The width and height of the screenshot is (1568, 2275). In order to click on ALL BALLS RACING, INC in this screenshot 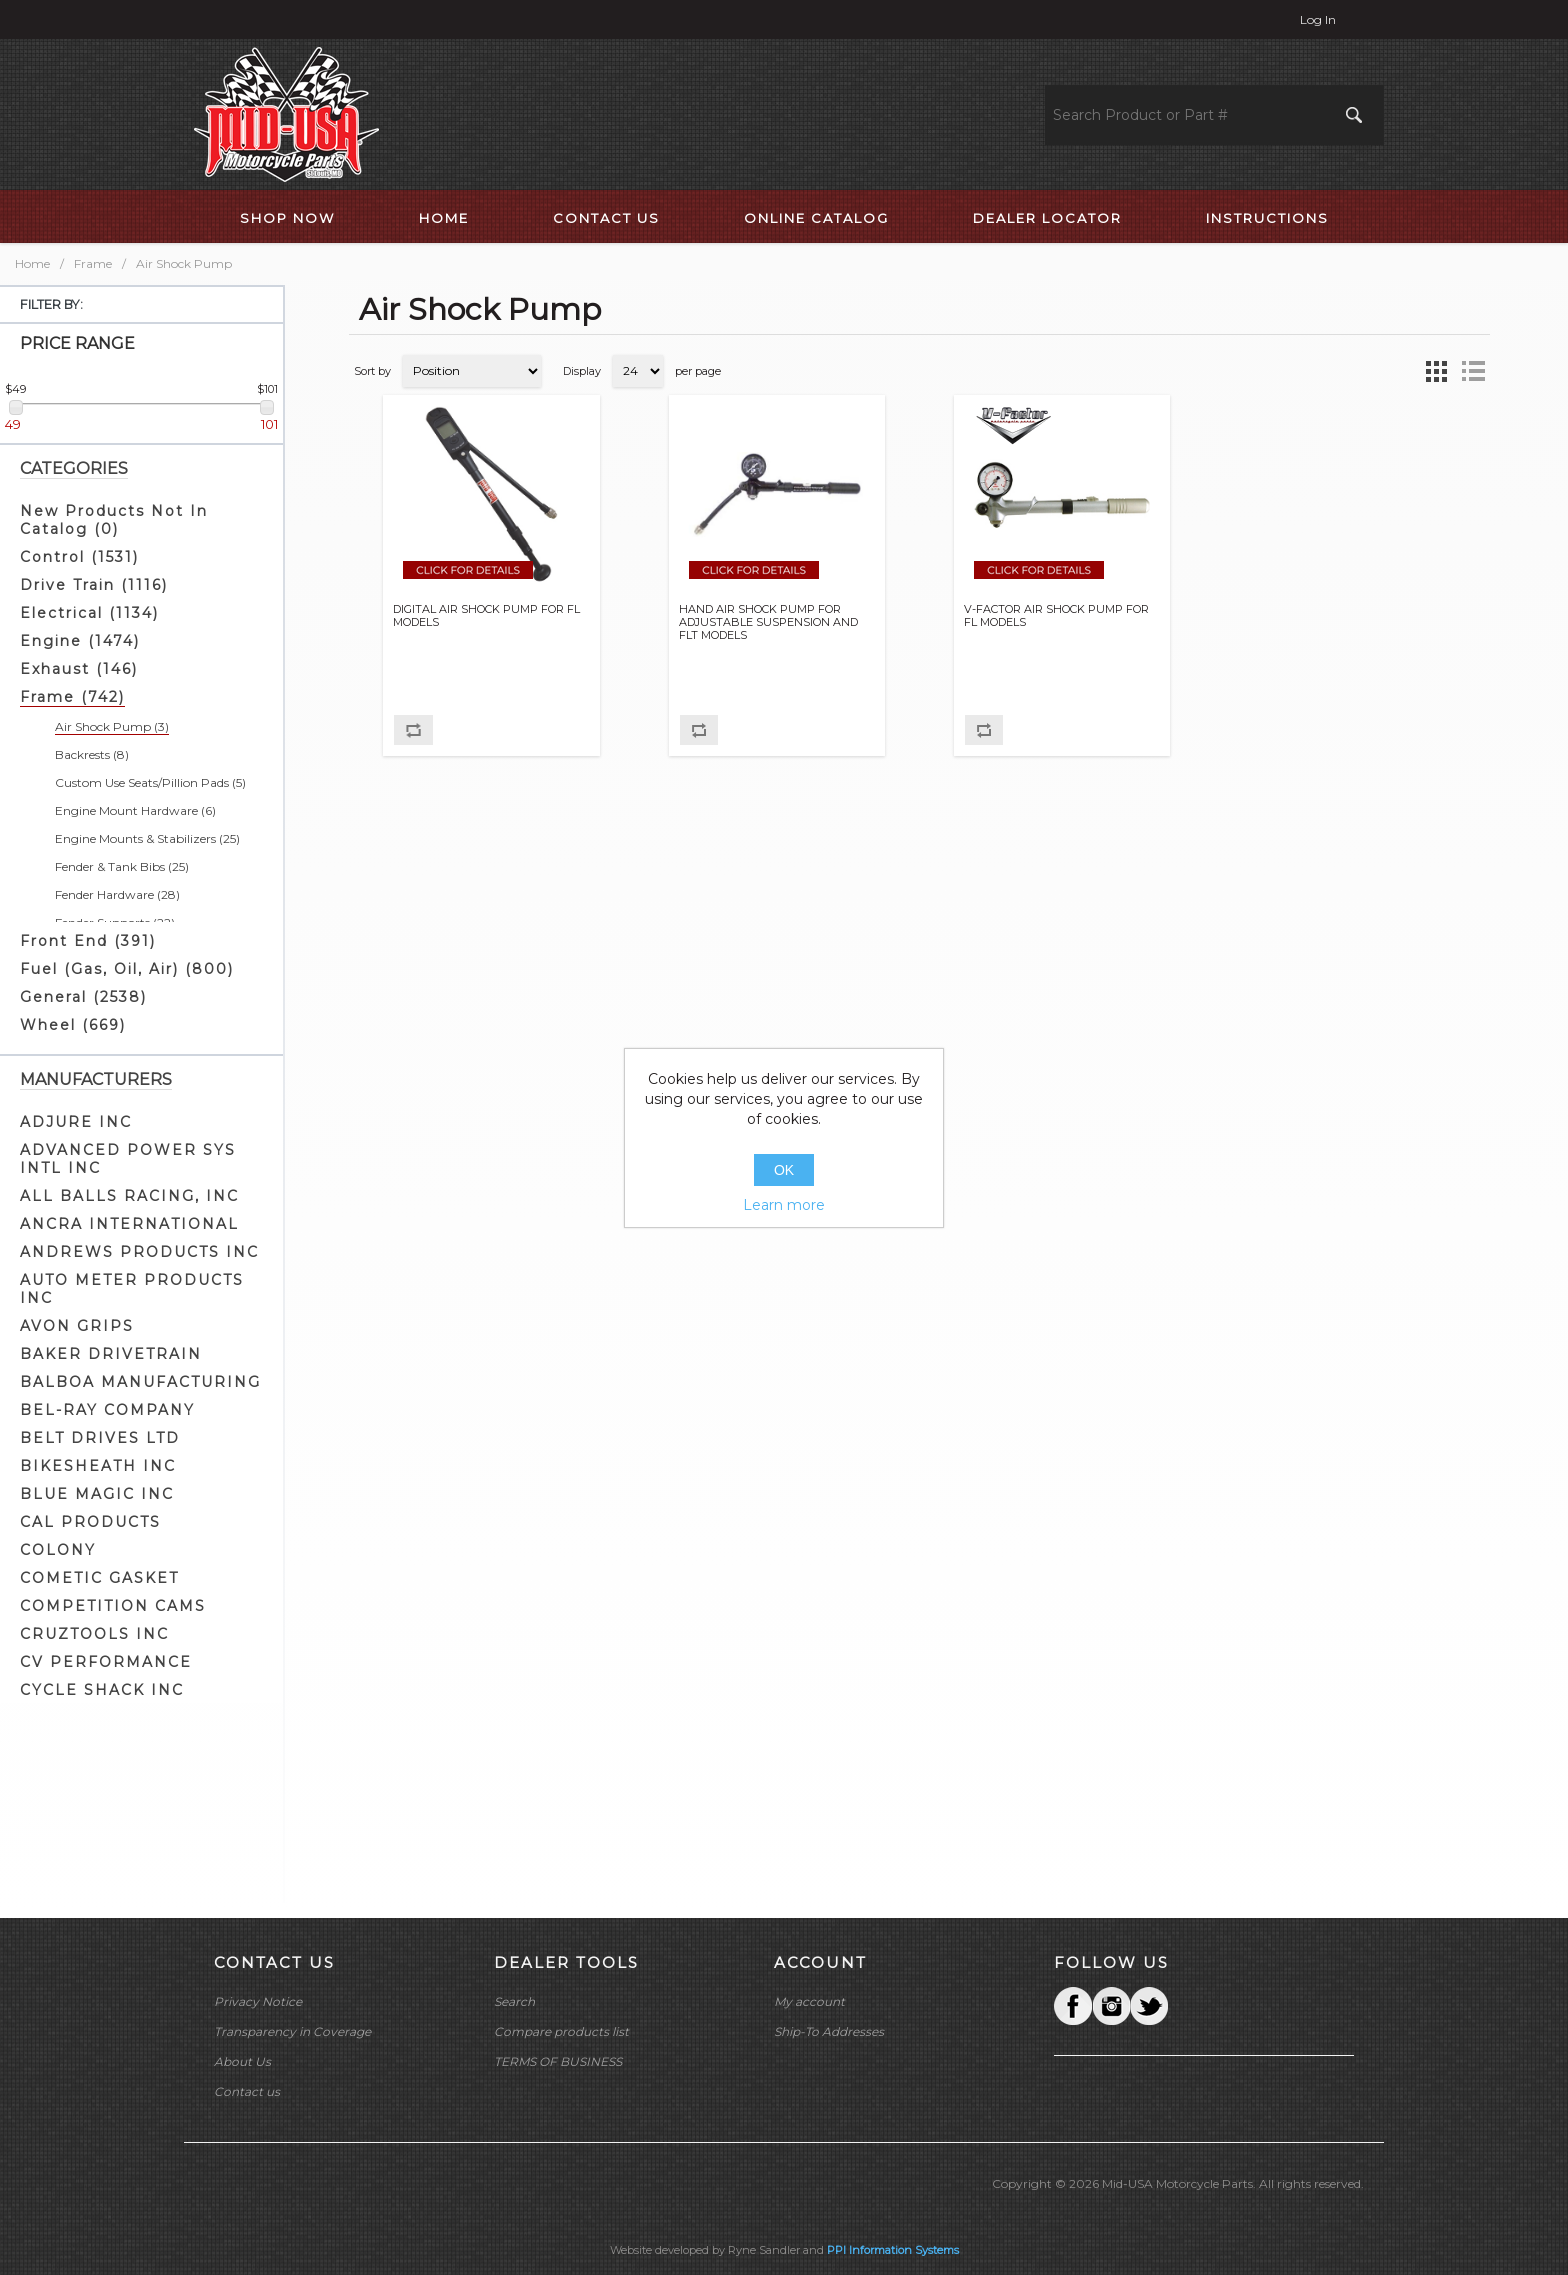, I will do `click(129, 1196)`.